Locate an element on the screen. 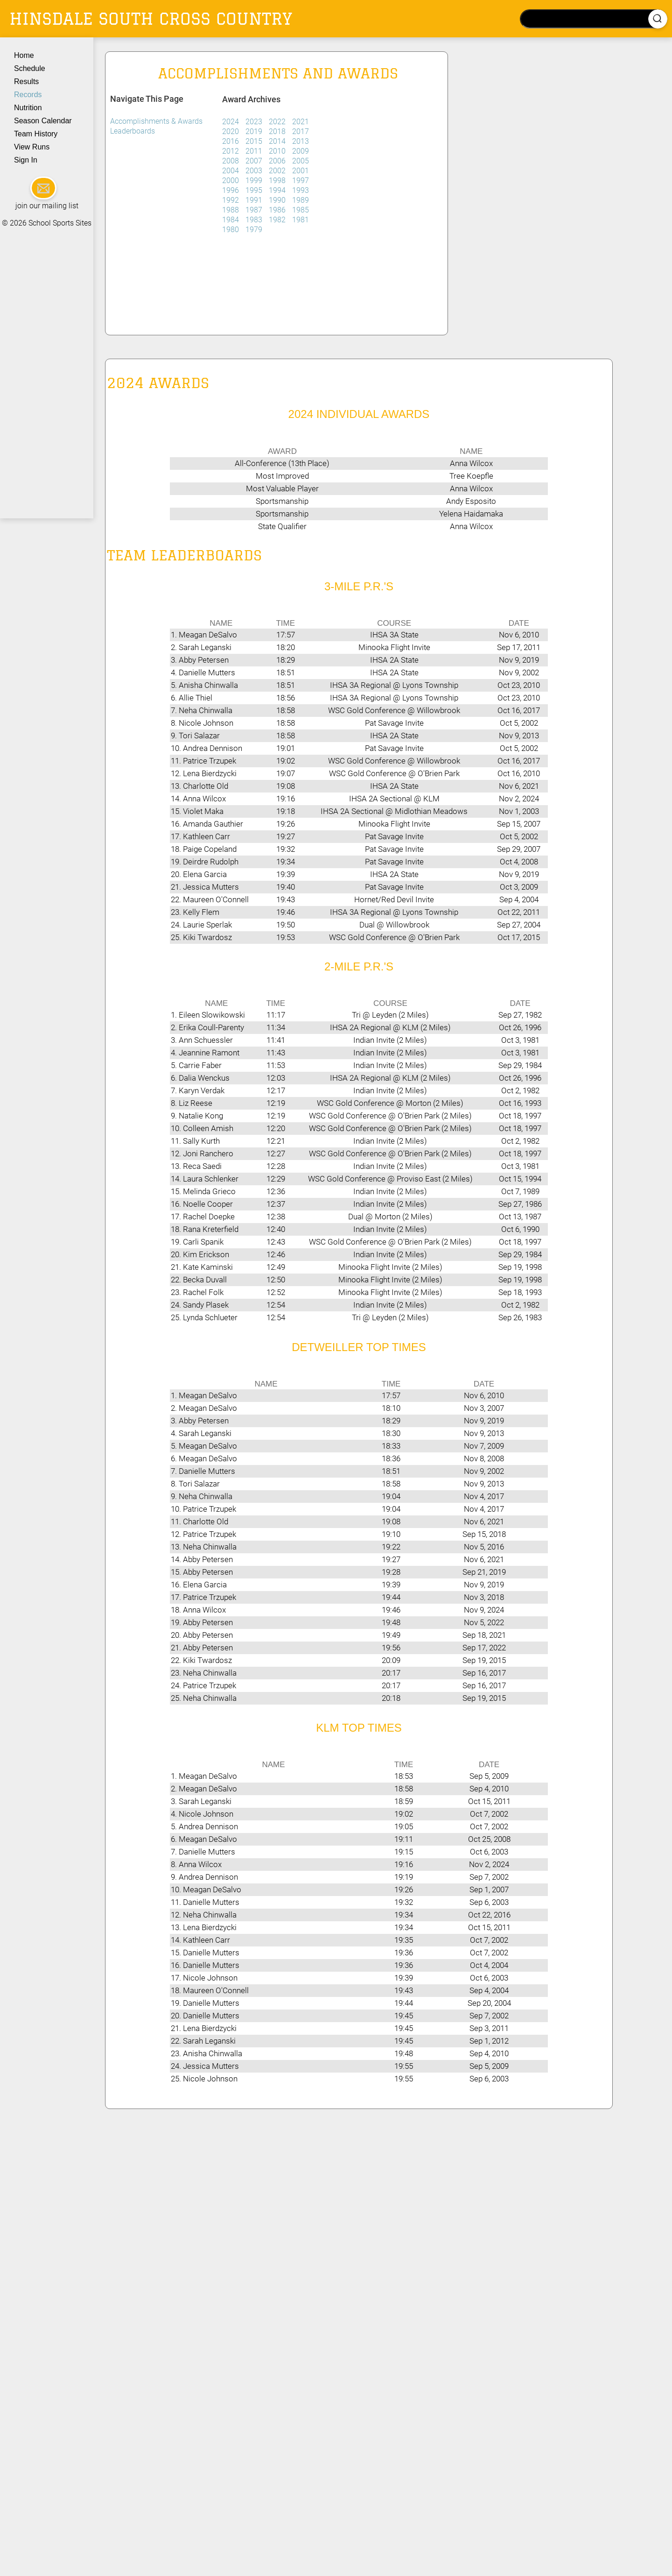  1997 is located at coordinates (300, 180).